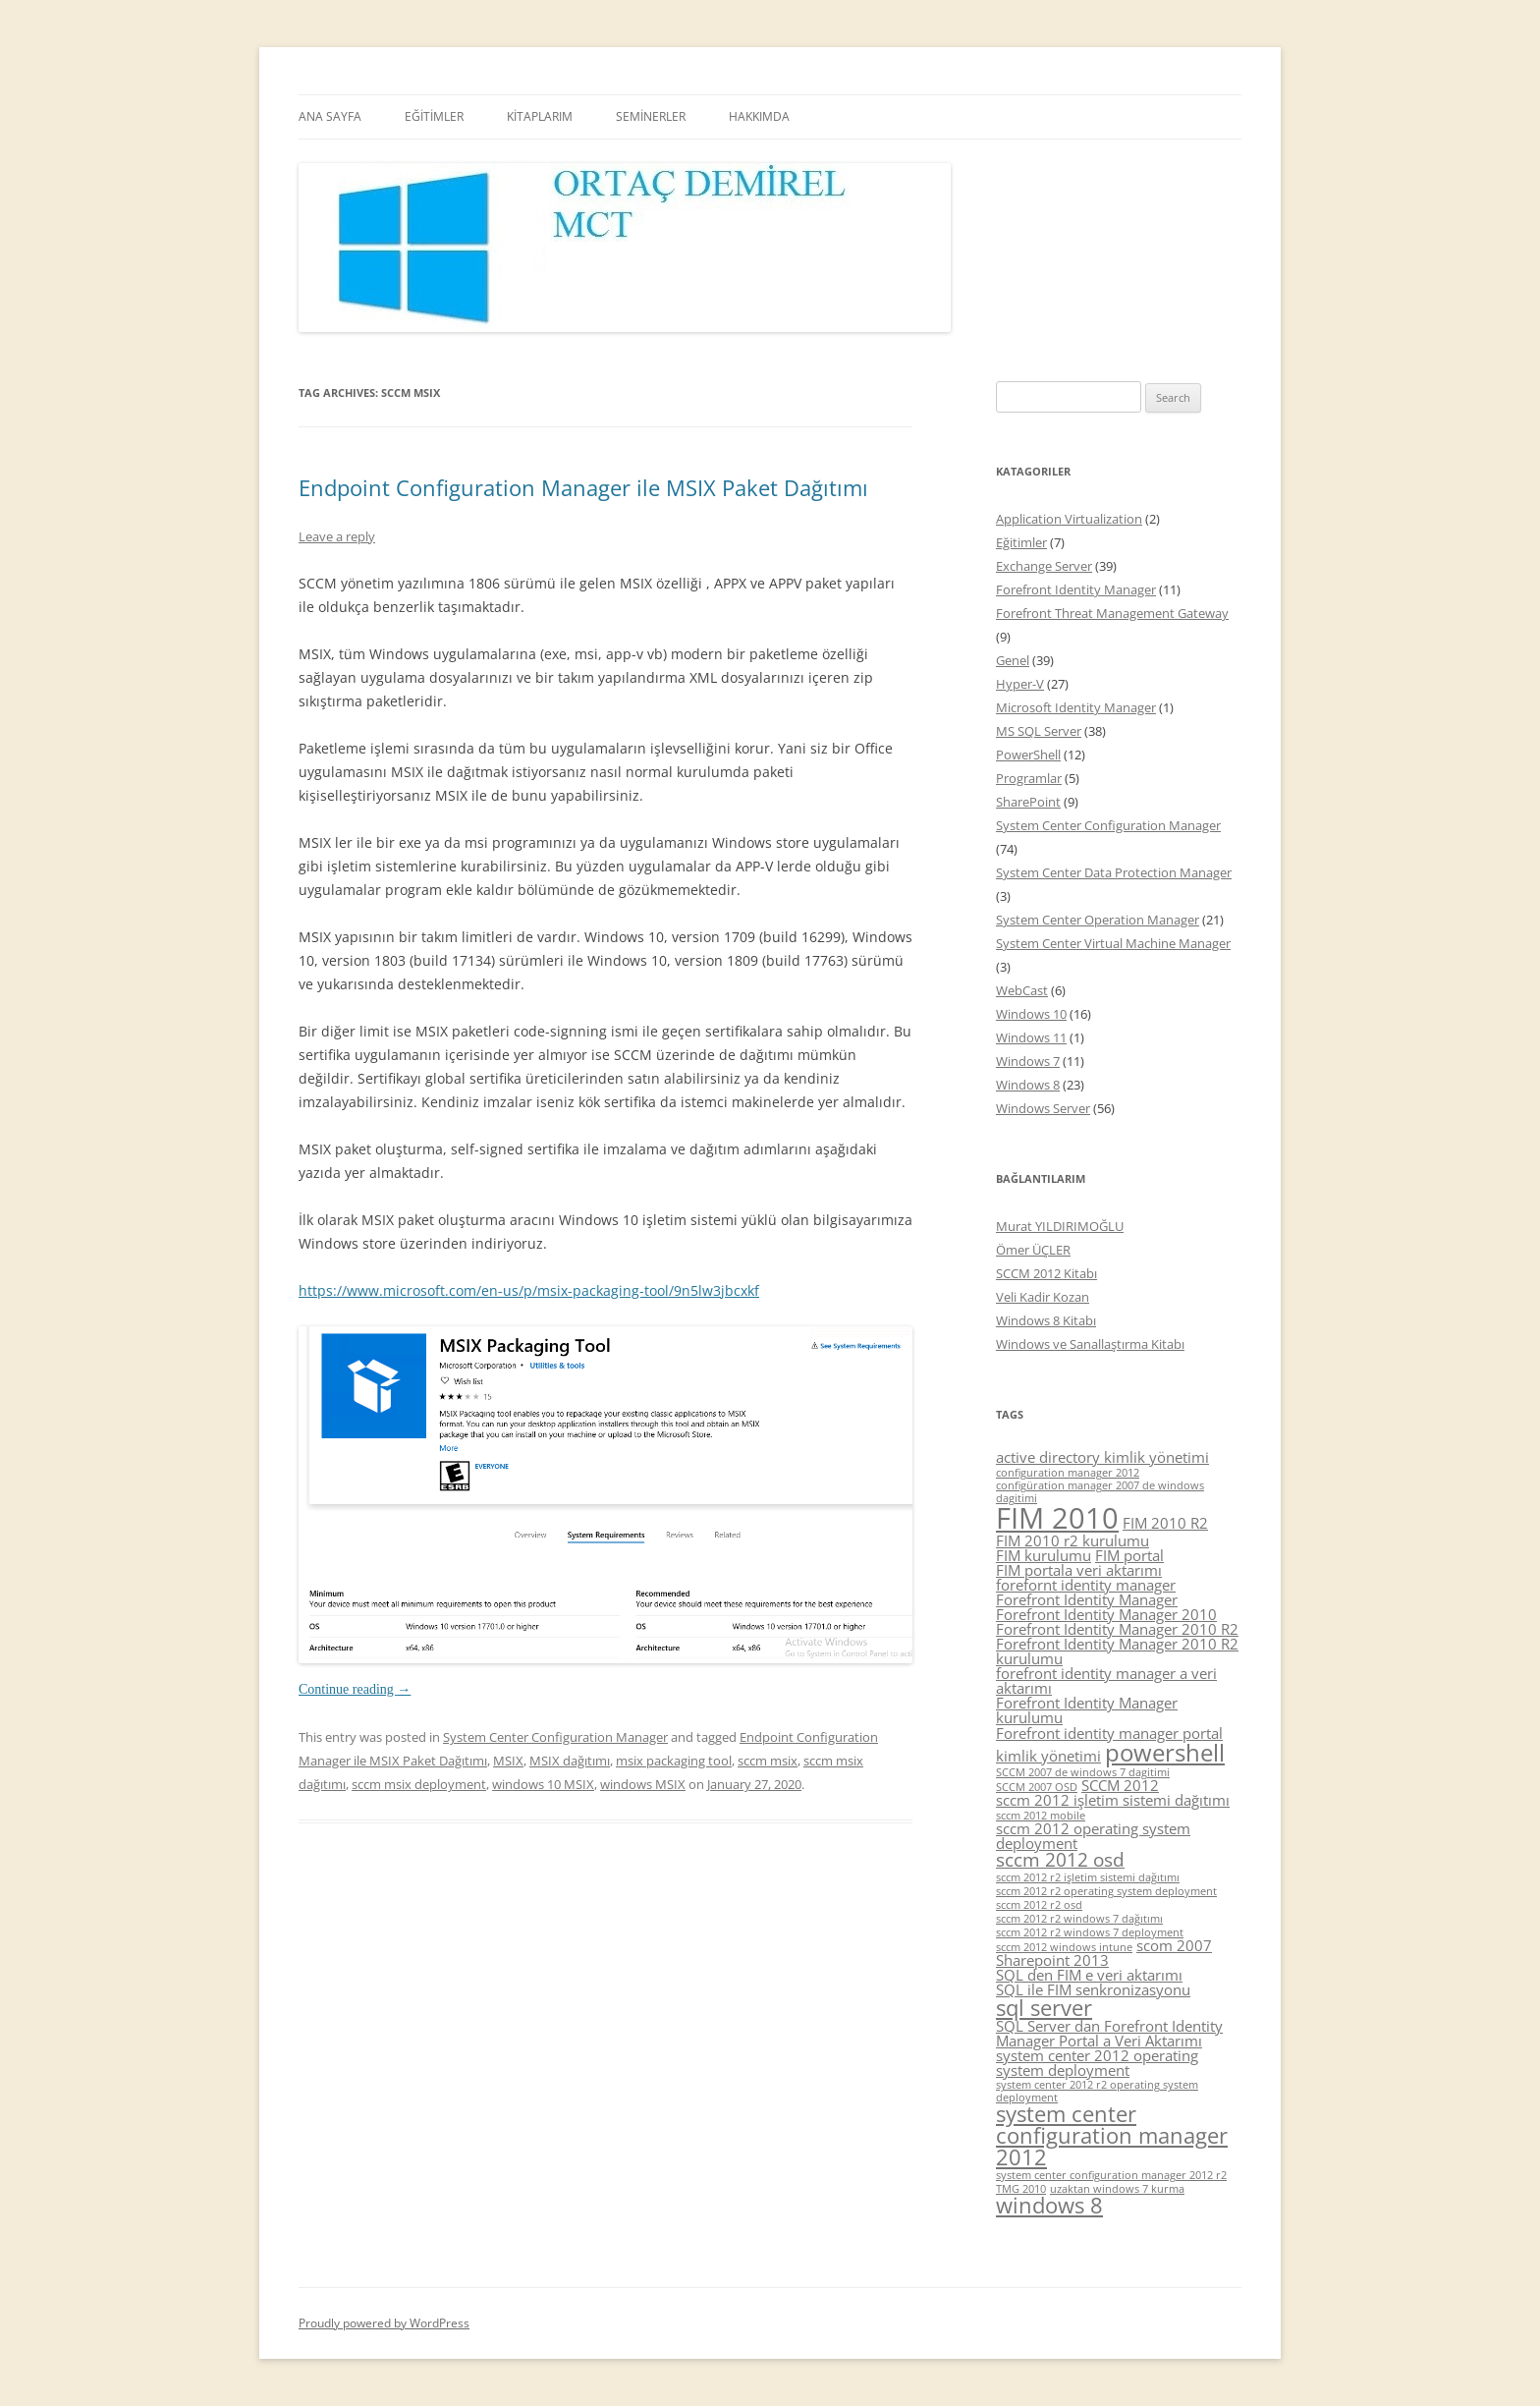  What do you see at coordinates (1036, 1787) in the screenshot?
I see `SCCM 2007 OSD [SCCM 2007 OSD (4 items)]` at bounding box center [1036, 1787].